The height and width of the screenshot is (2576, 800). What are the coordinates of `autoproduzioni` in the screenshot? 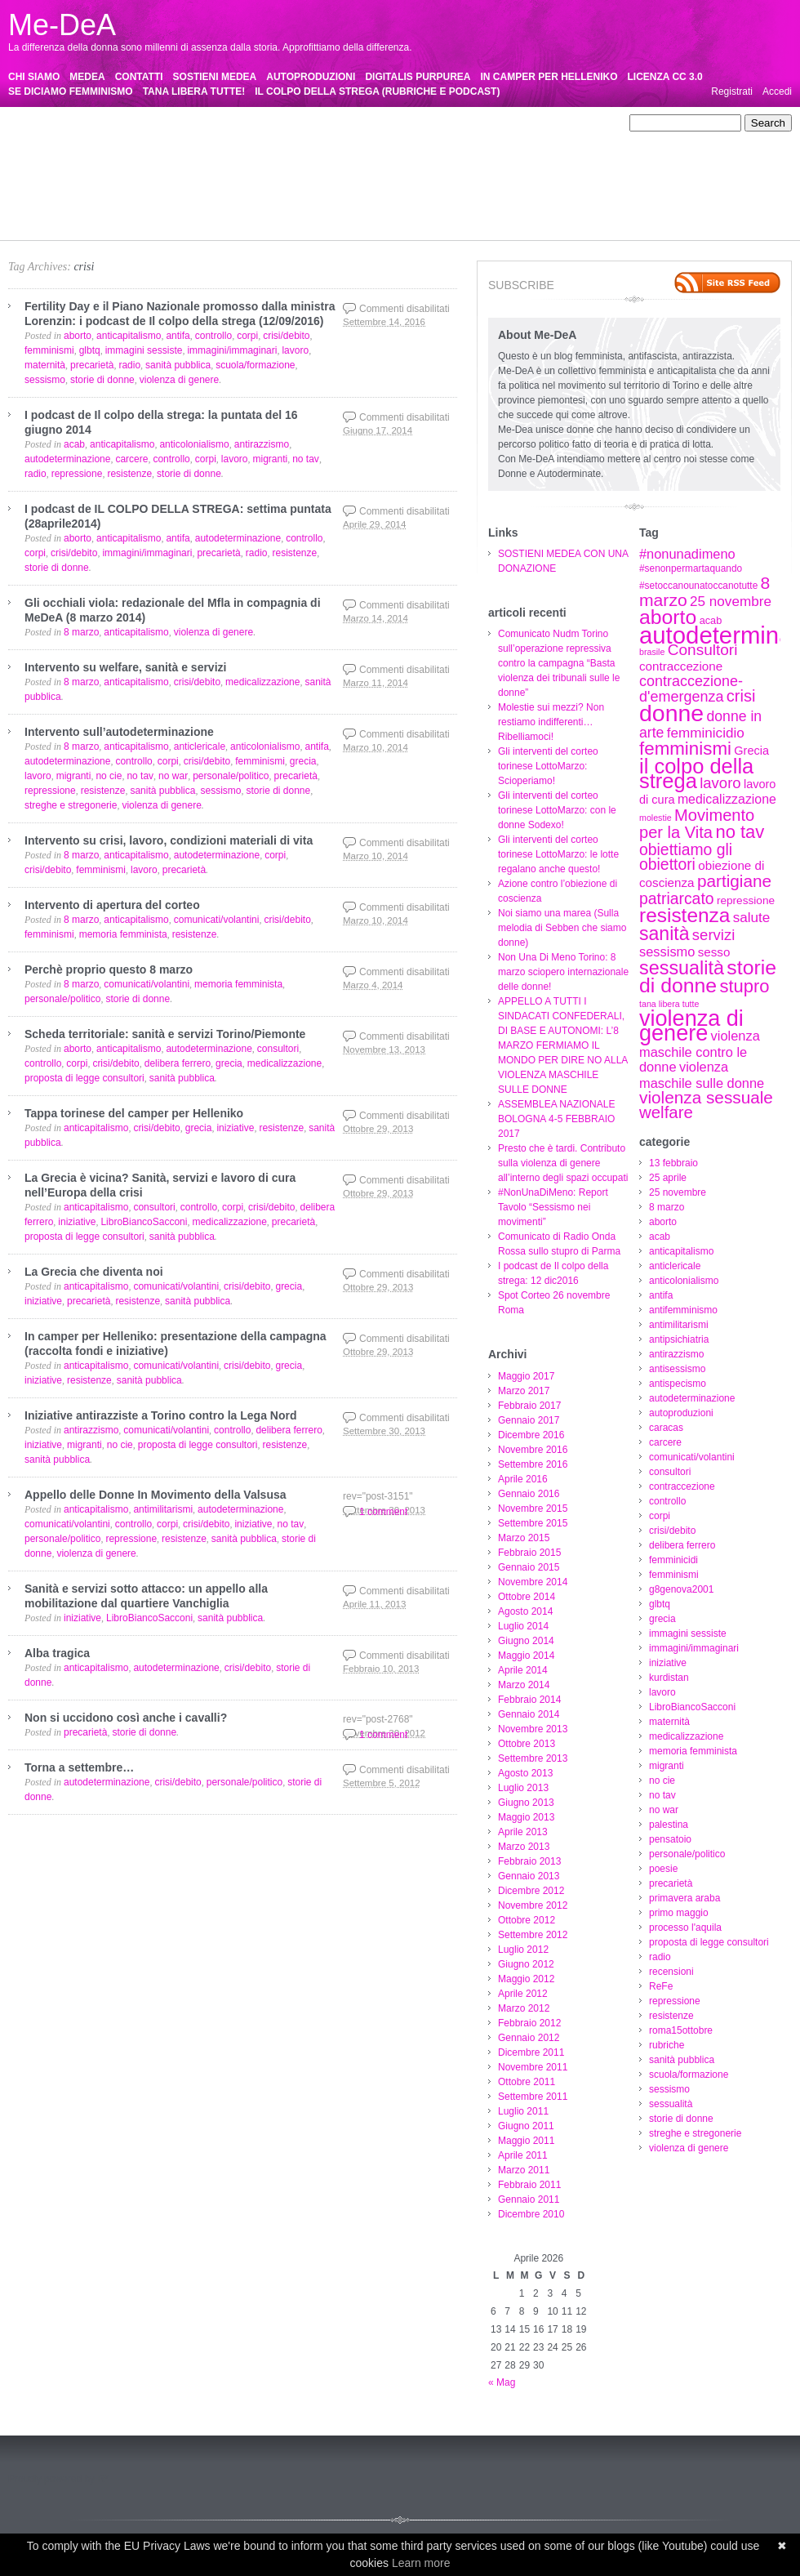 It's located at (551, 138).